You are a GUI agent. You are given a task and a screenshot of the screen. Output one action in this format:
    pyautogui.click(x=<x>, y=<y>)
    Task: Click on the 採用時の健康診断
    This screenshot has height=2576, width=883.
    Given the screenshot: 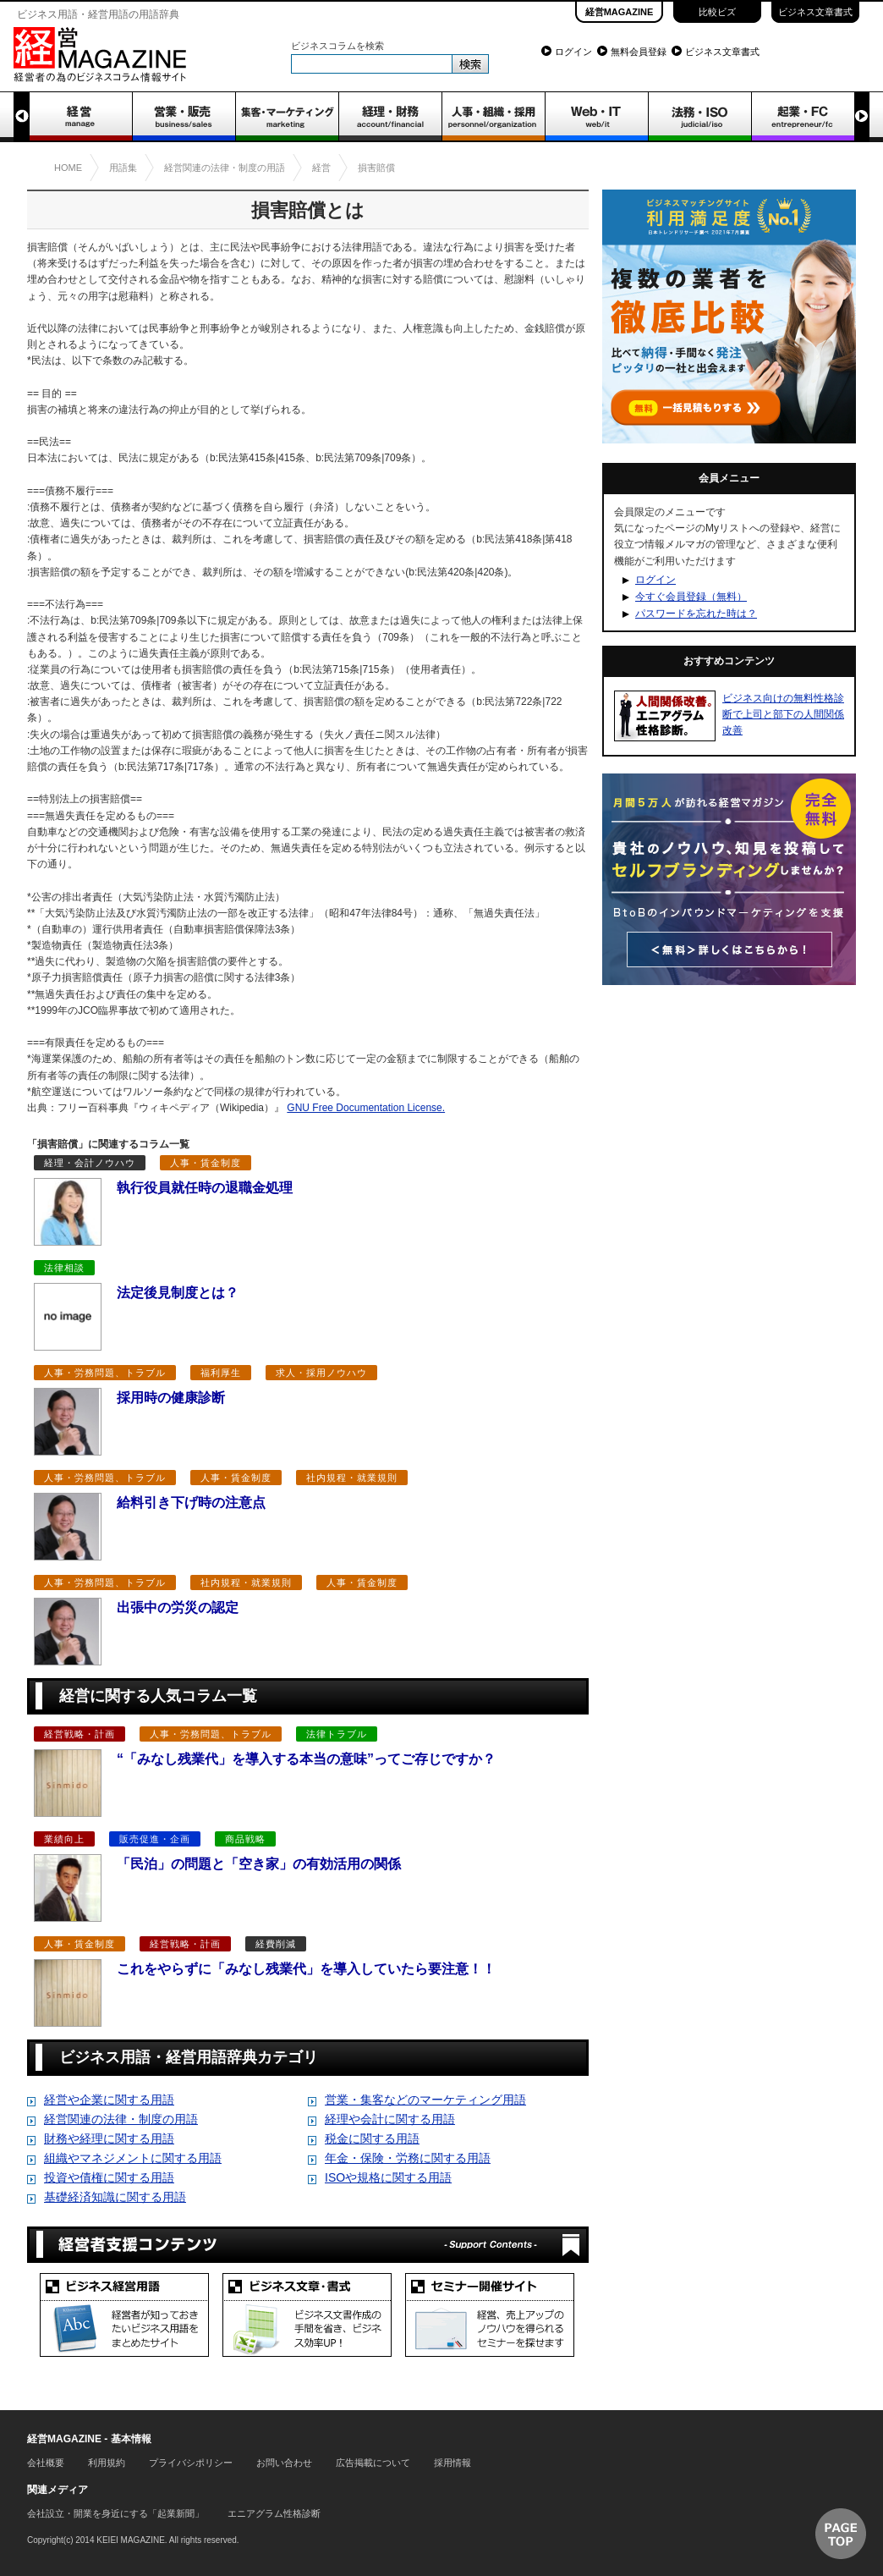 What is the action you would take?
    pyautogui.click(x=171, y=1397)
    